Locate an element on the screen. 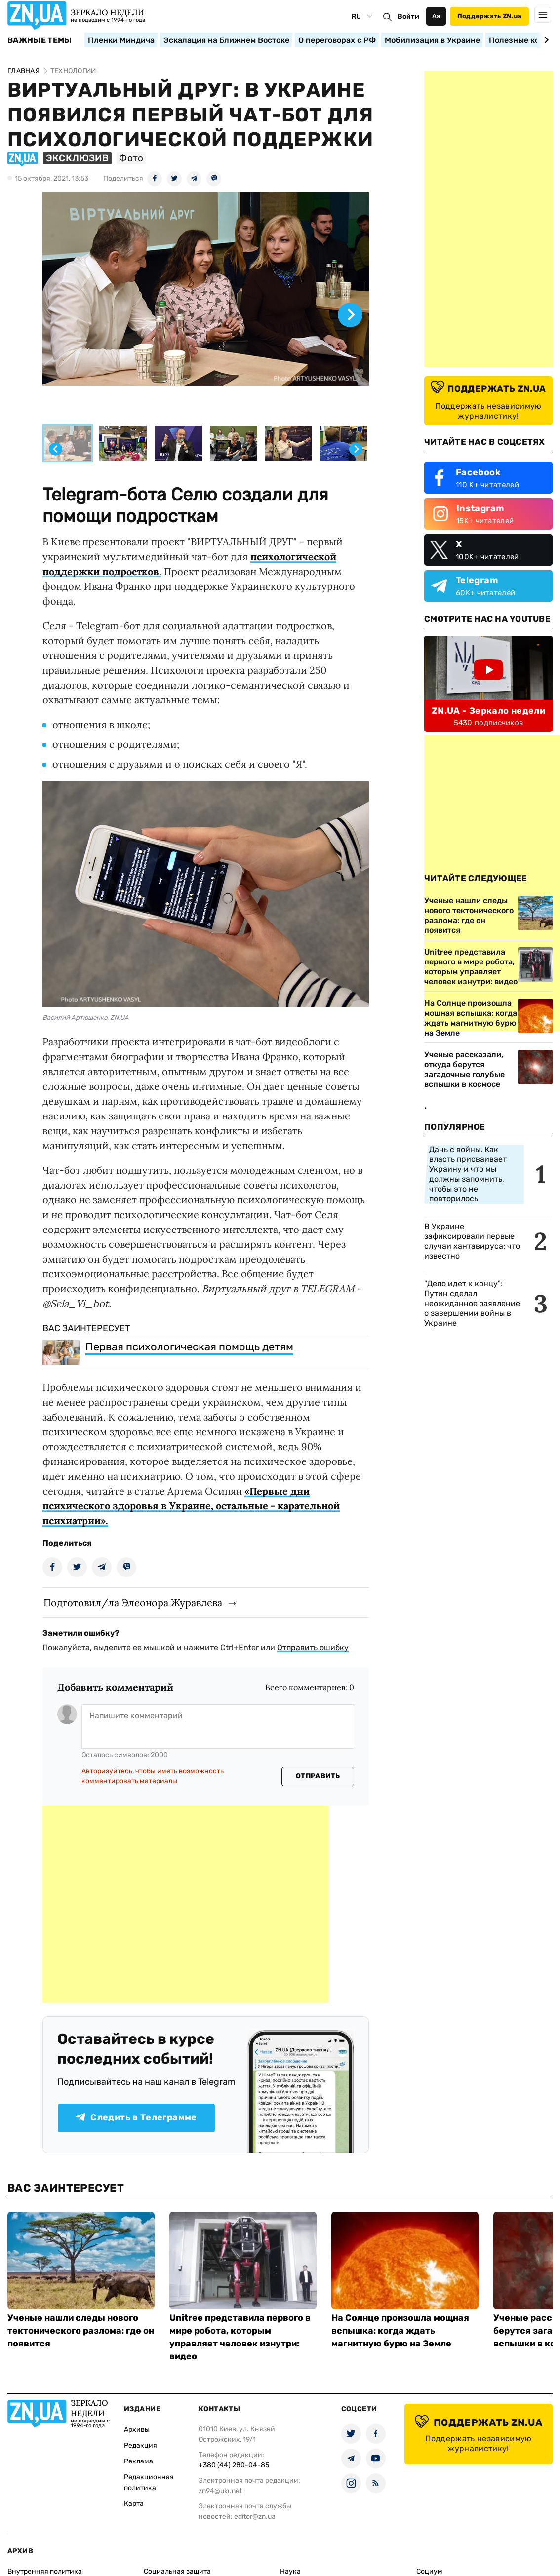 The height and width of the screenshot is (2576, 560). Отправить is located at coordinates (318, 1776).